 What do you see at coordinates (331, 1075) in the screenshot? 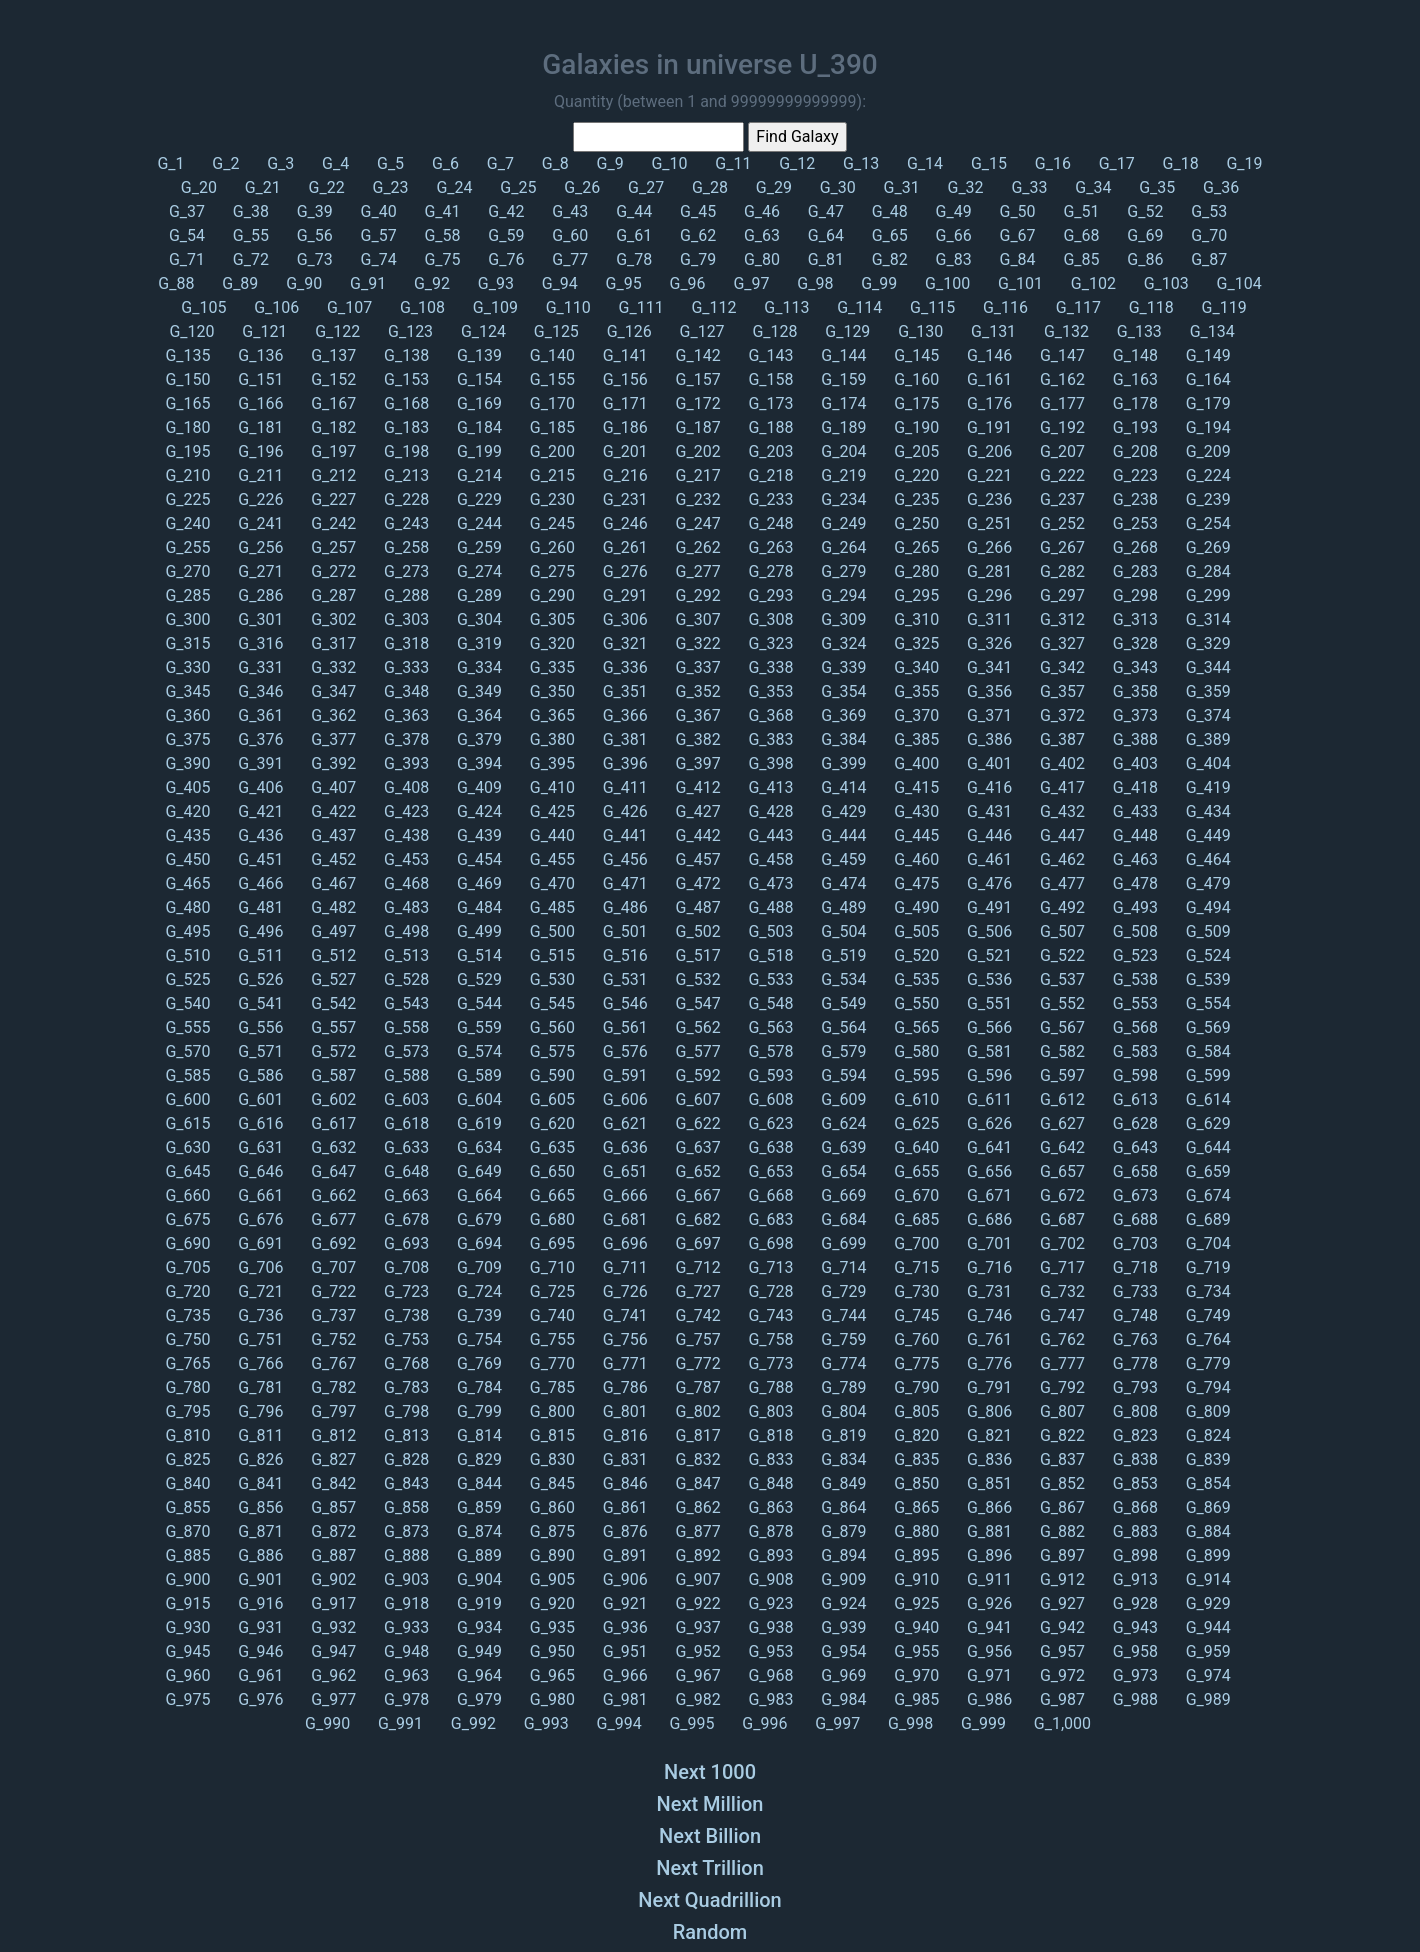
I see `G_587` at bounding box center [331, 1075].